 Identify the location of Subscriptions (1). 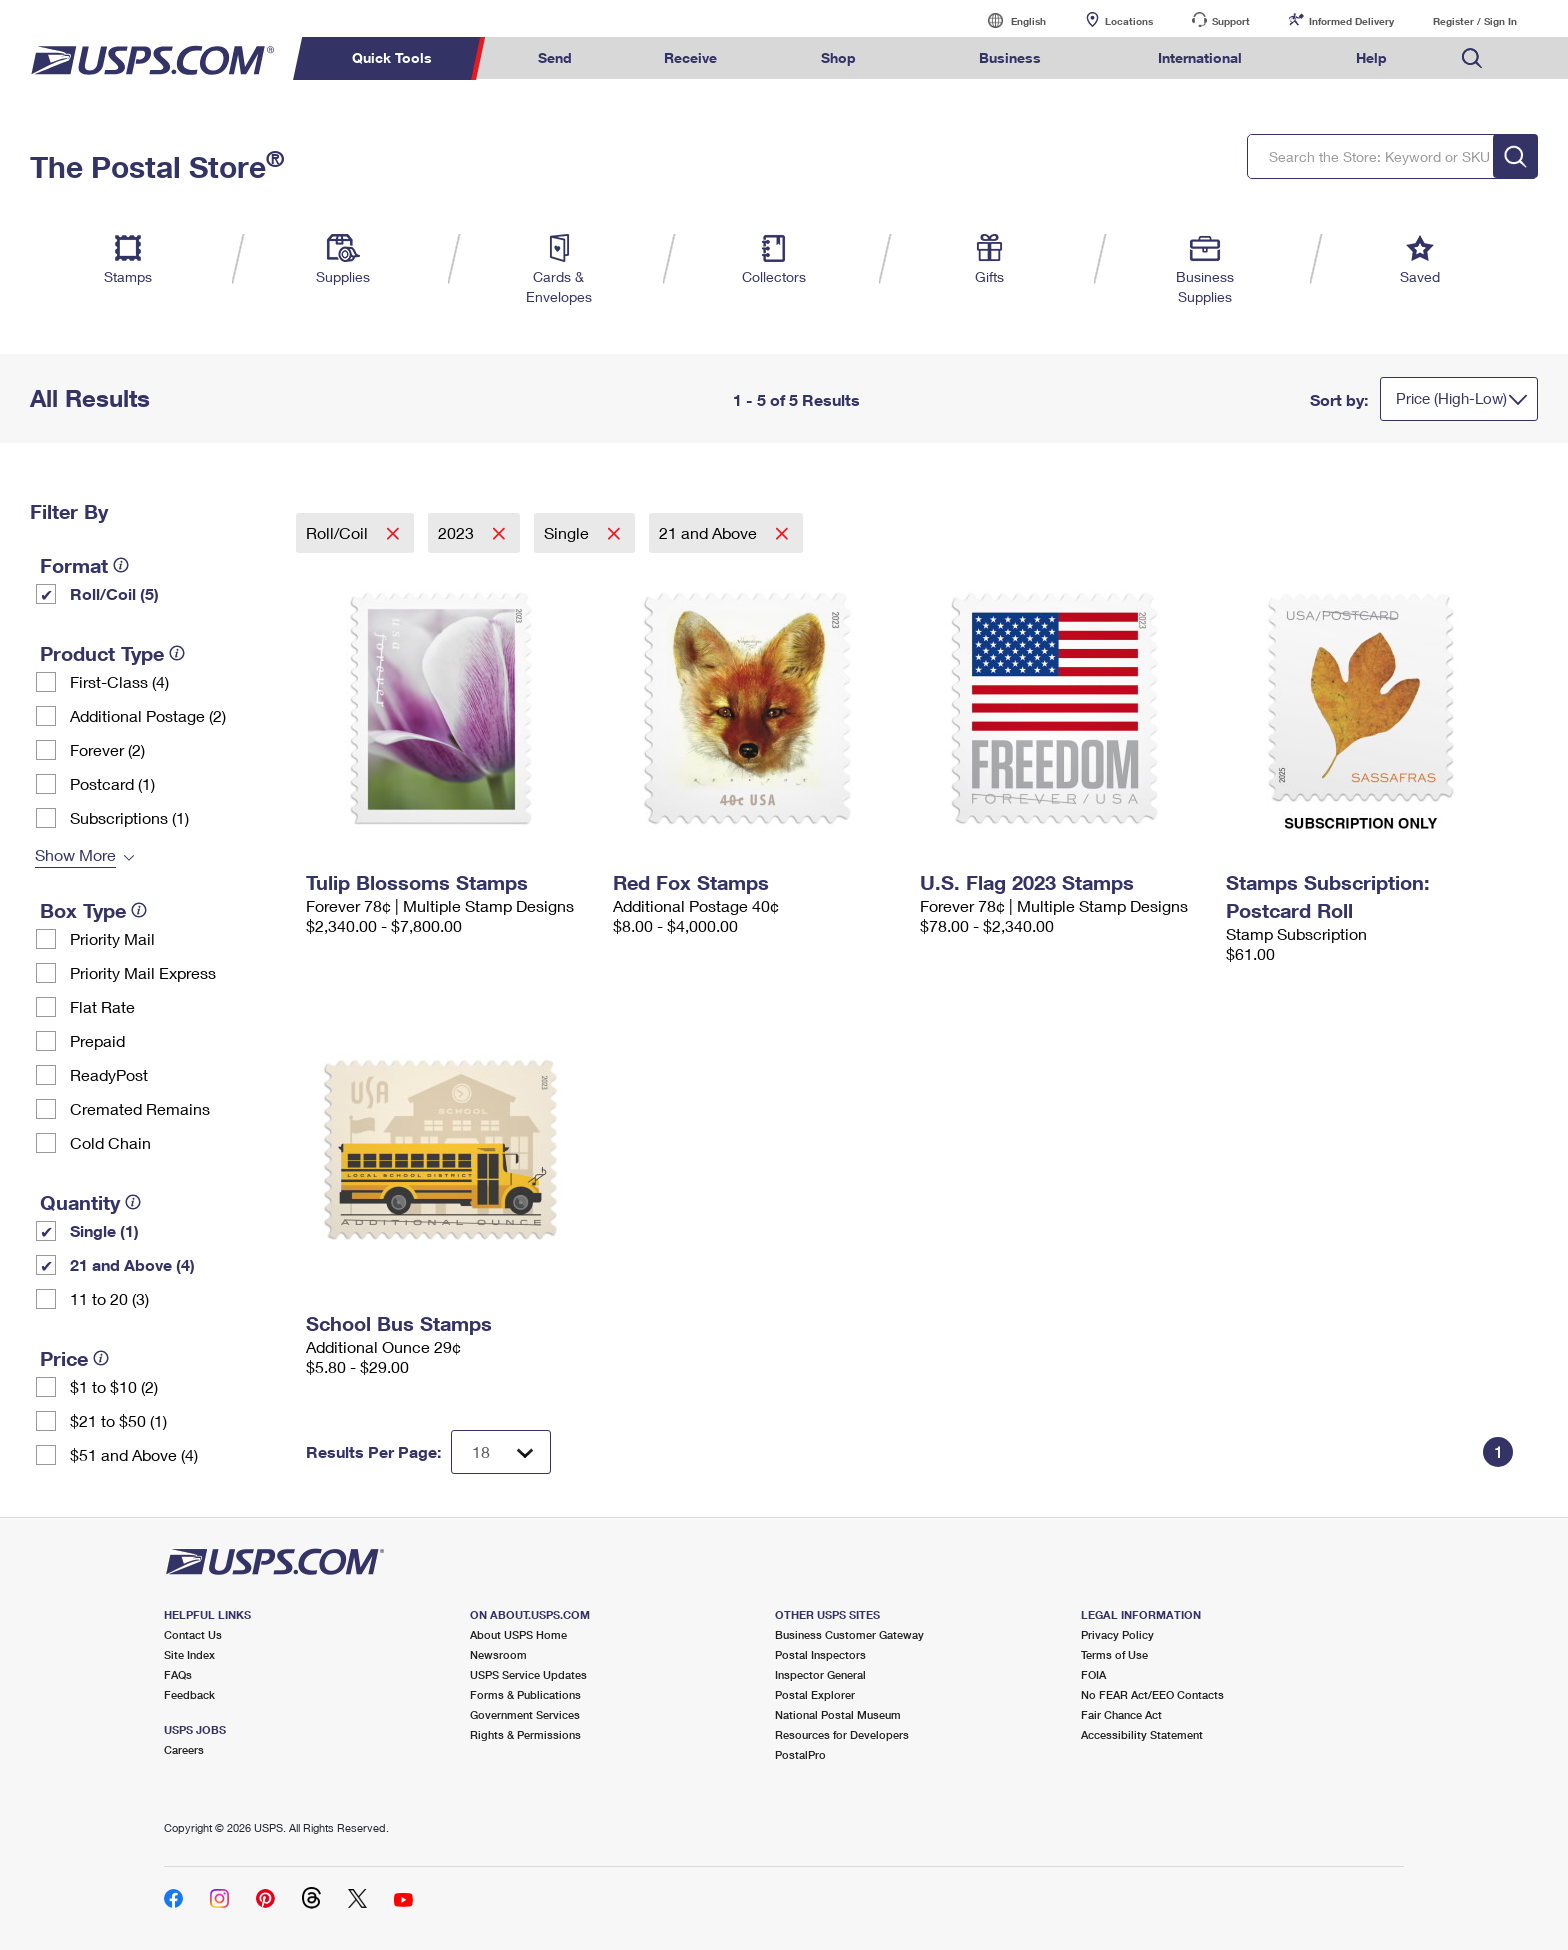
(129, 817).